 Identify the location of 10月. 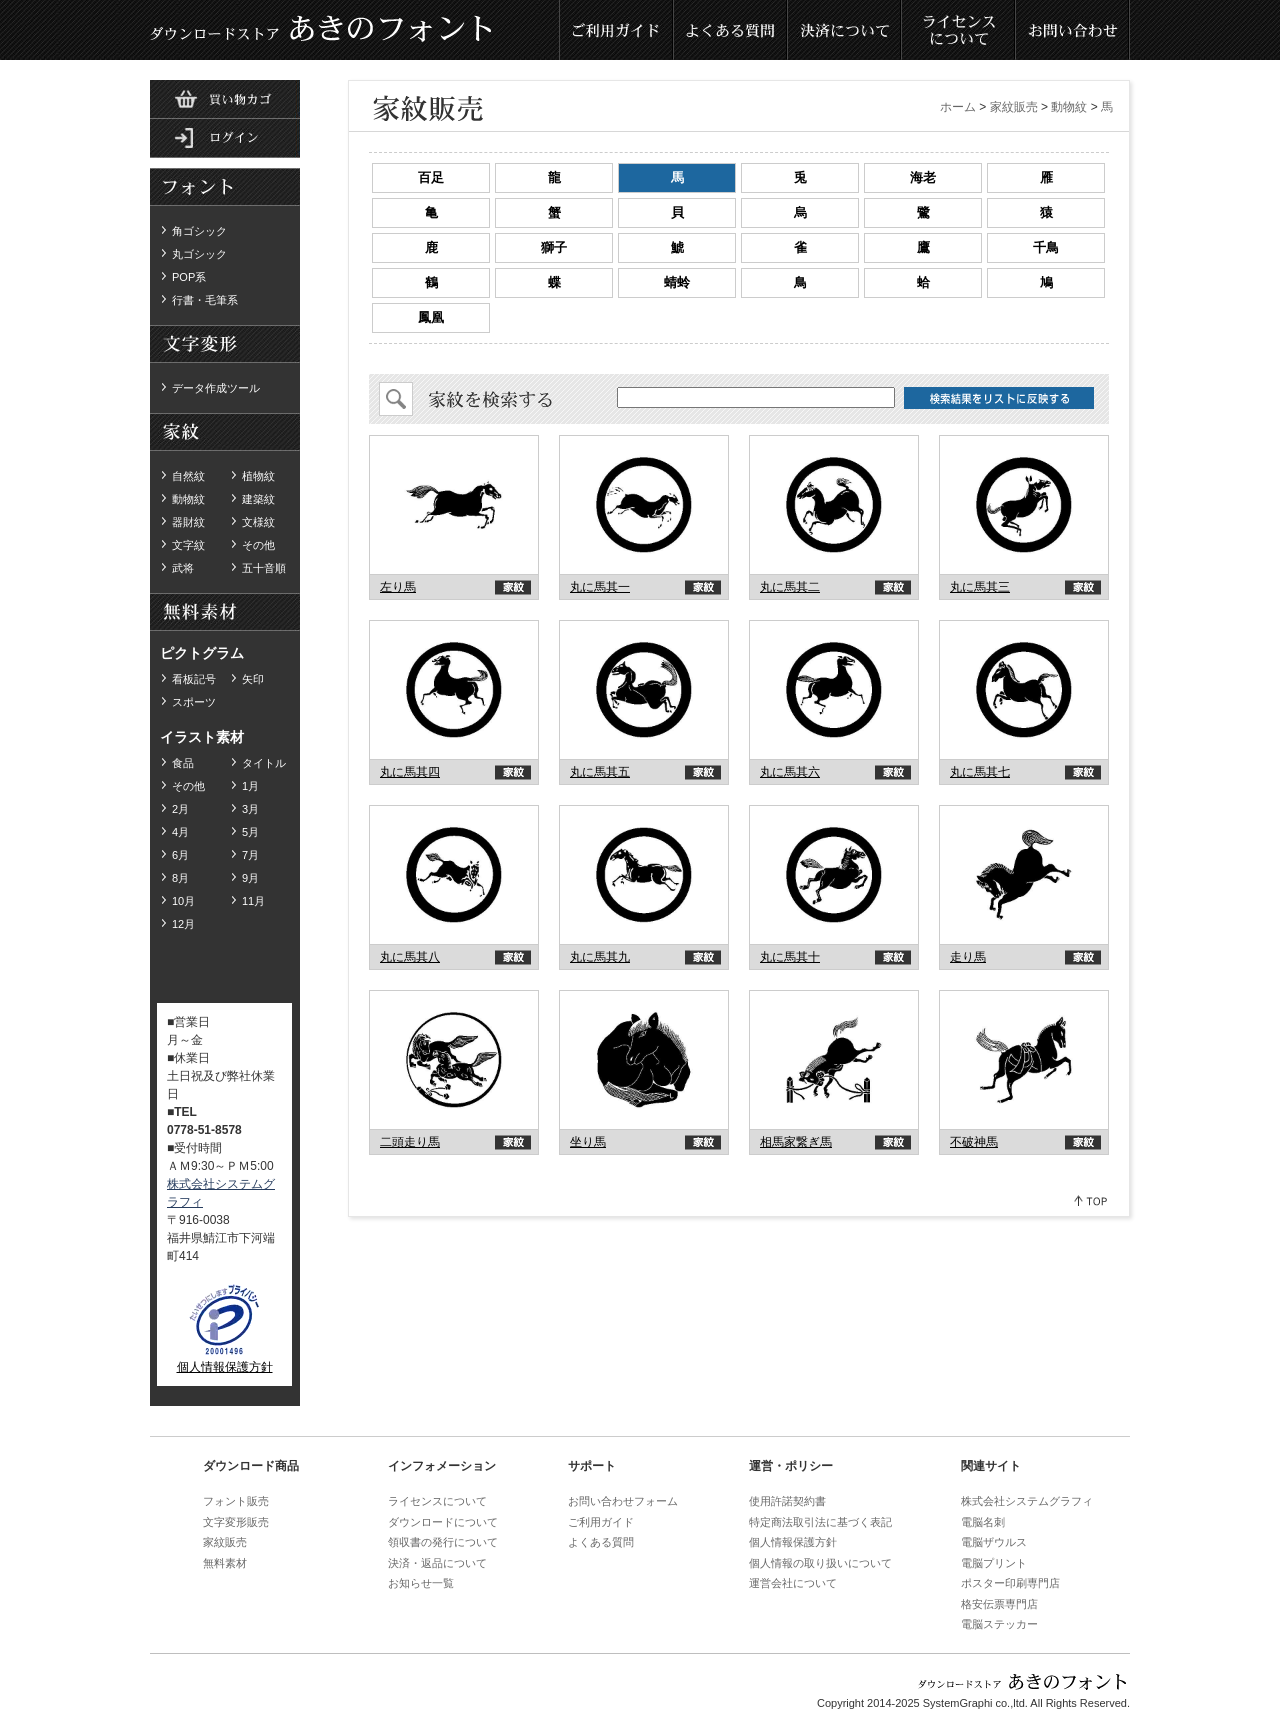
(183, 901).